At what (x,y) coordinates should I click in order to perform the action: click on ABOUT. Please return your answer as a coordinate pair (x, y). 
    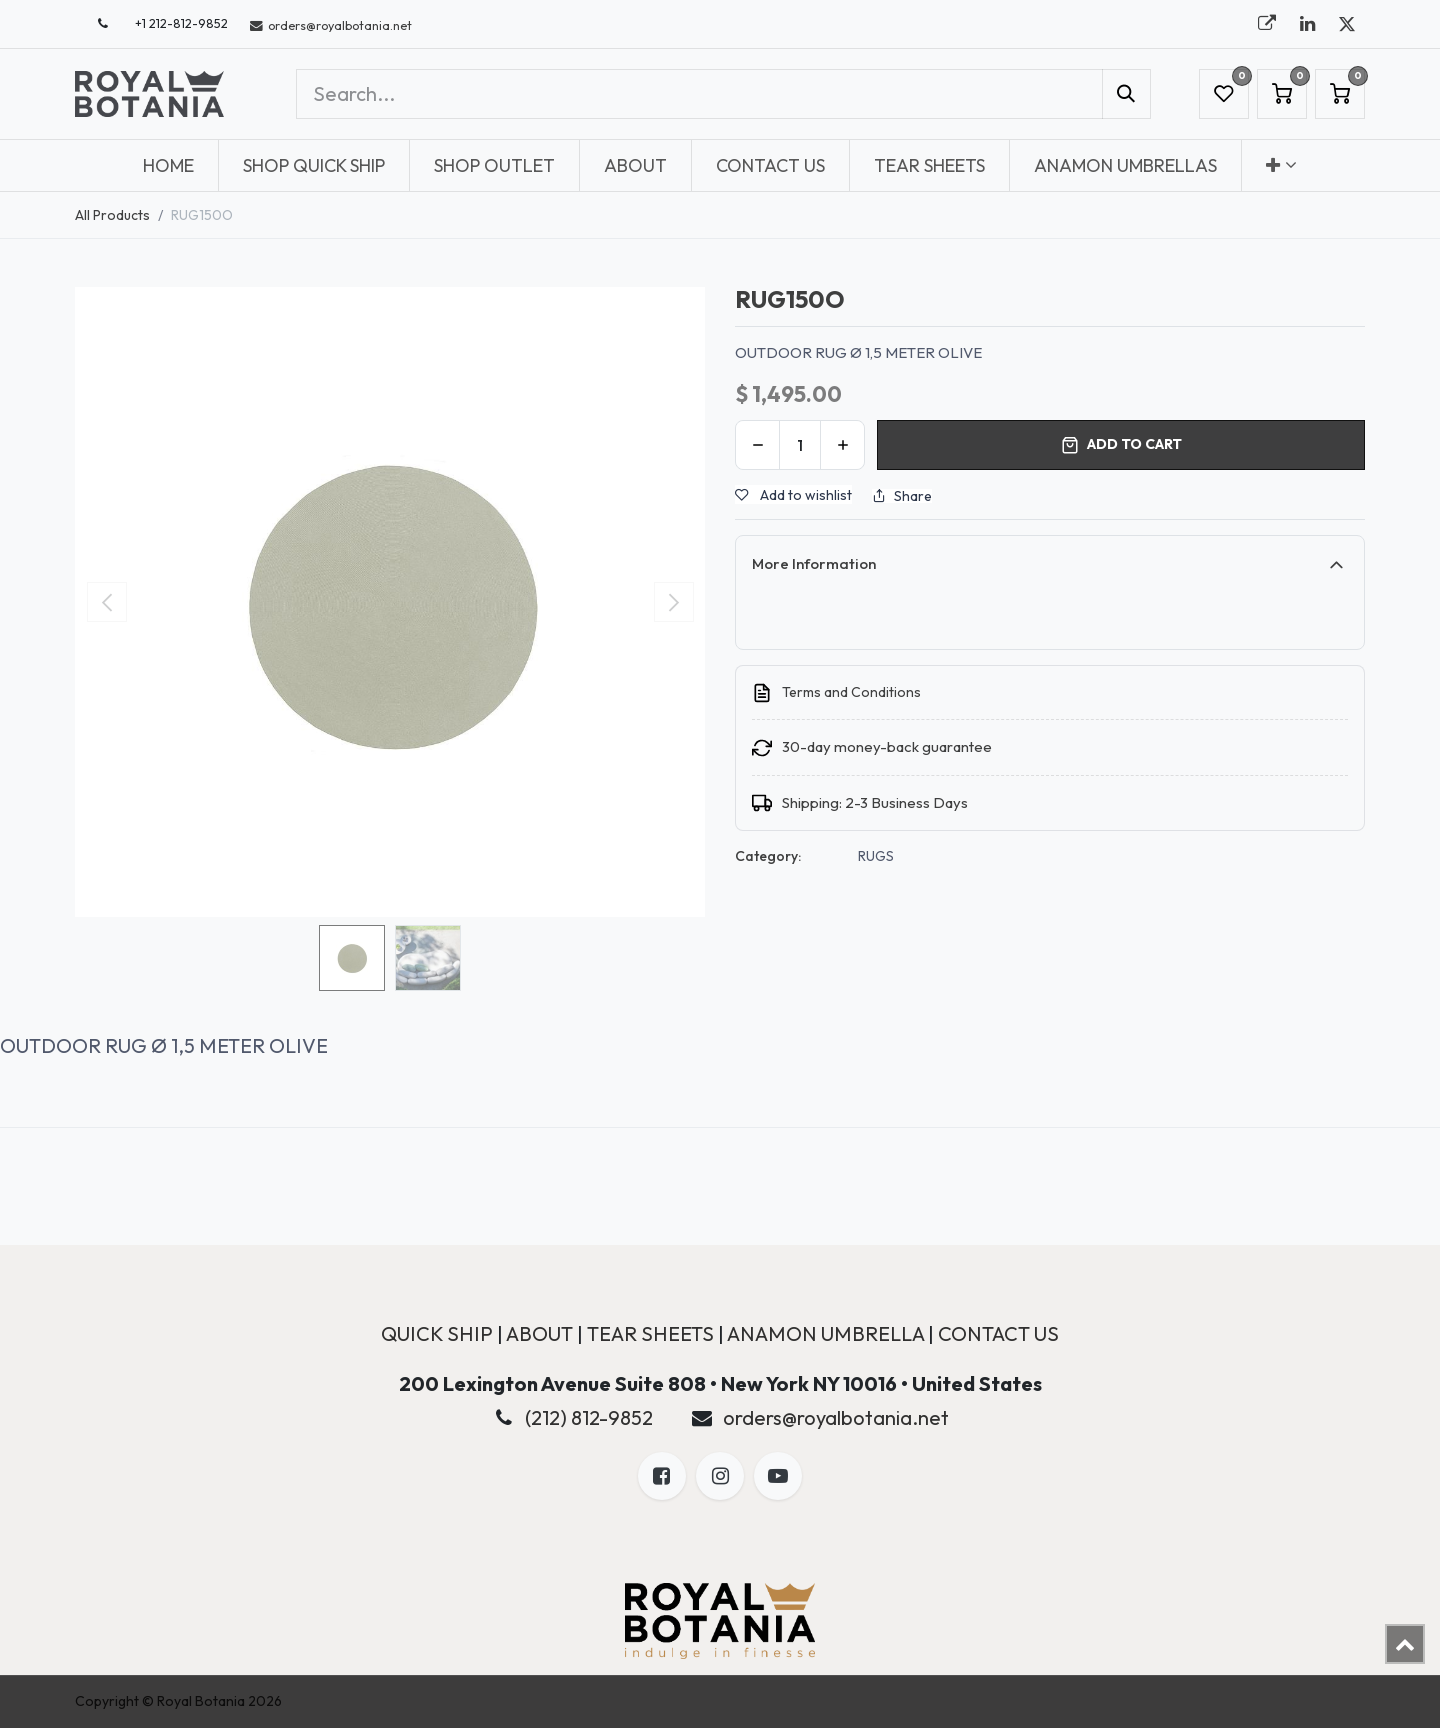
    Looking at the image, I should click on (539, 1333).